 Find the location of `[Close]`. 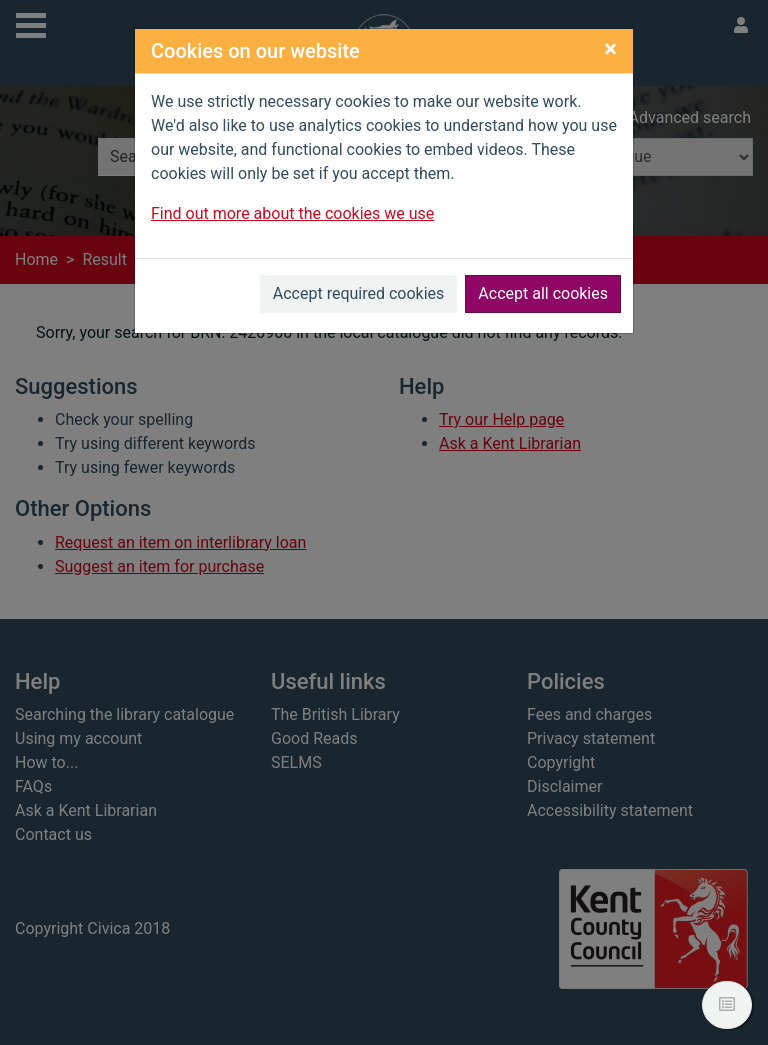

[Close] is located at coordinates (610, 49).